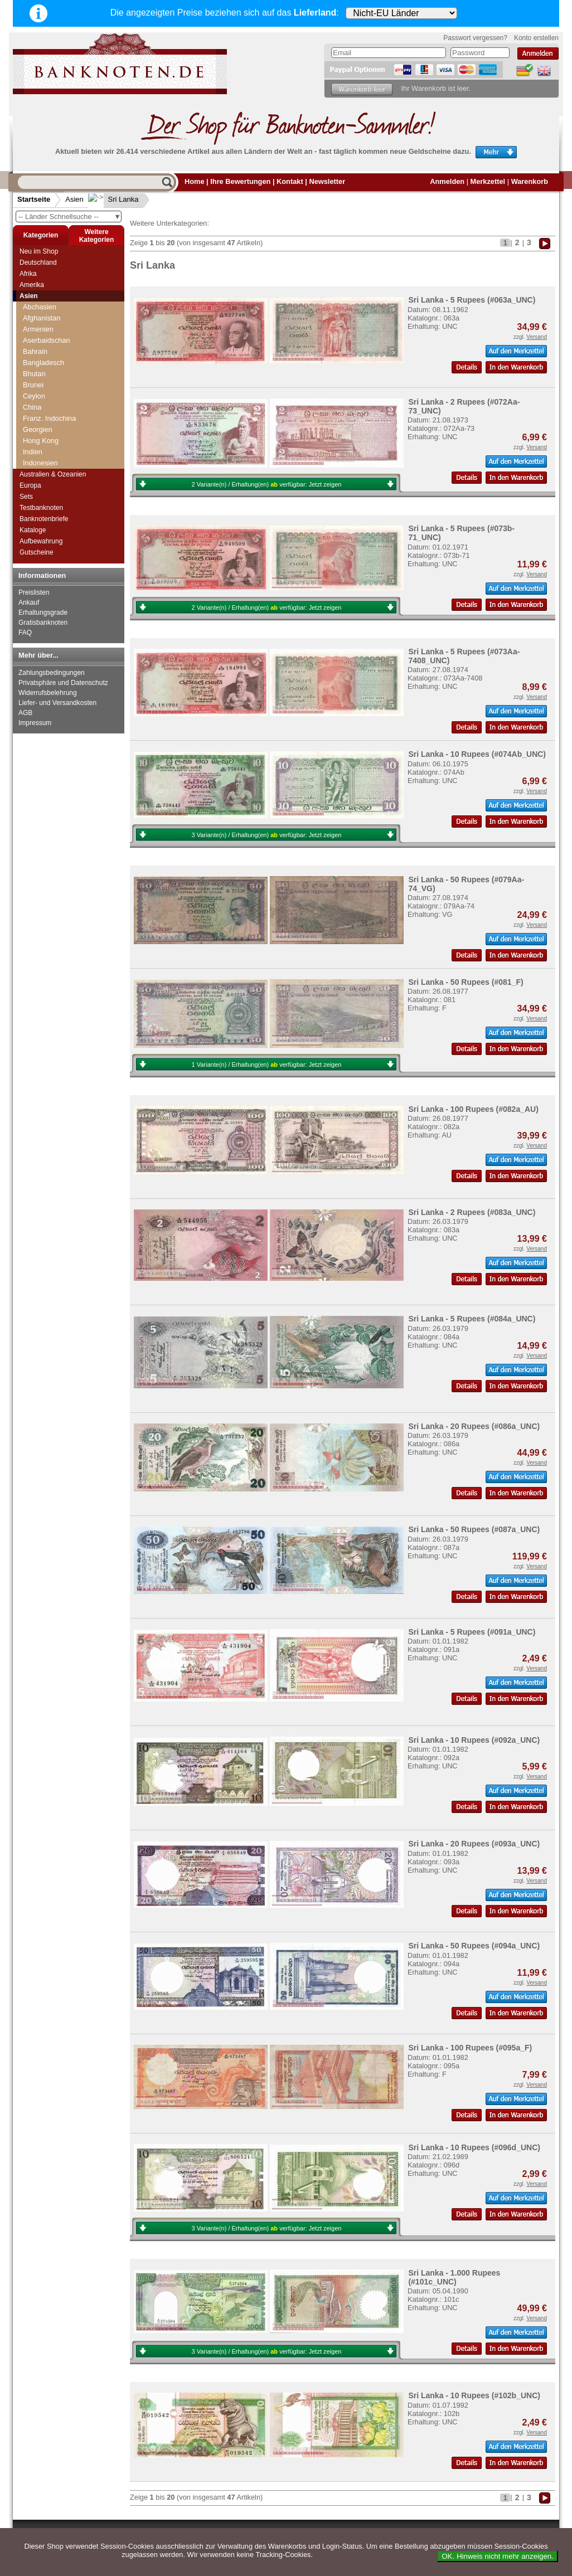  Describe the element at coordinates (465, 982) in the screenshot. I see `Sri Lanka - 50 Rupees (#081_F)` at that location.